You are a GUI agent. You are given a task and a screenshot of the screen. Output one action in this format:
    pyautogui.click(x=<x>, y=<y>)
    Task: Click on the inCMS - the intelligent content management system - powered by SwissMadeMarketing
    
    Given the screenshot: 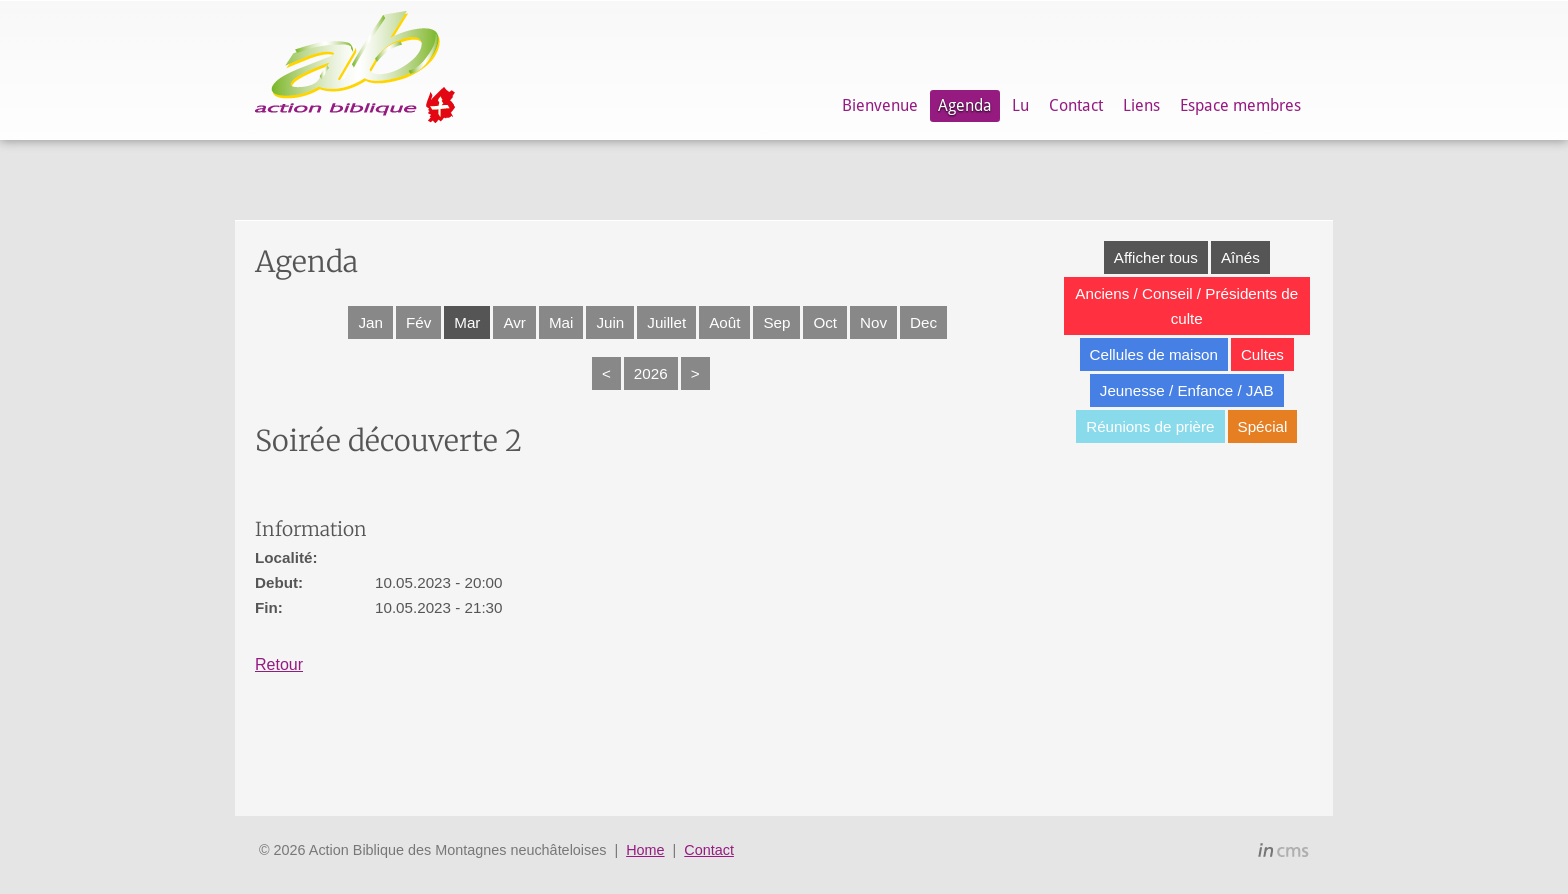 What is the action you would take?
    pyautogui.click(x=1283, y=853)
    